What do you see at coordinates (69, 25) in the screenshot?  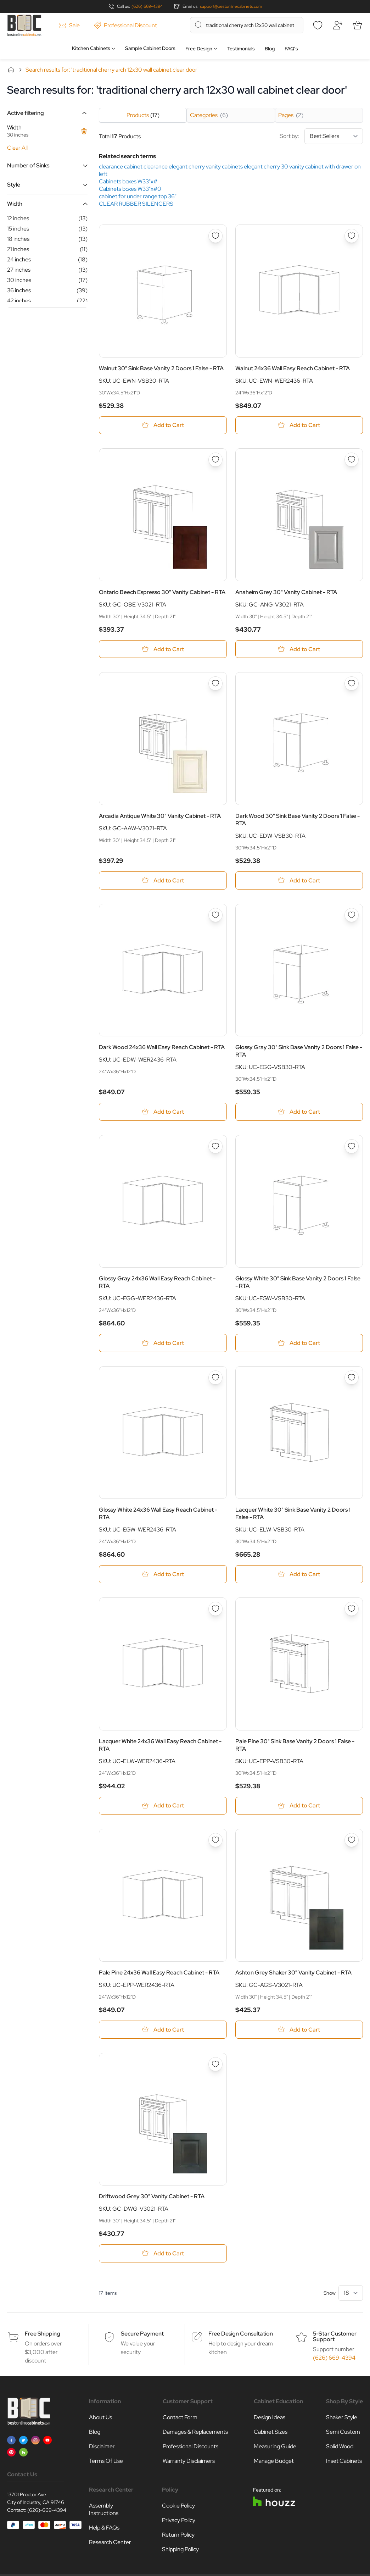 I see `Sale` at bounding box center [69, 25].